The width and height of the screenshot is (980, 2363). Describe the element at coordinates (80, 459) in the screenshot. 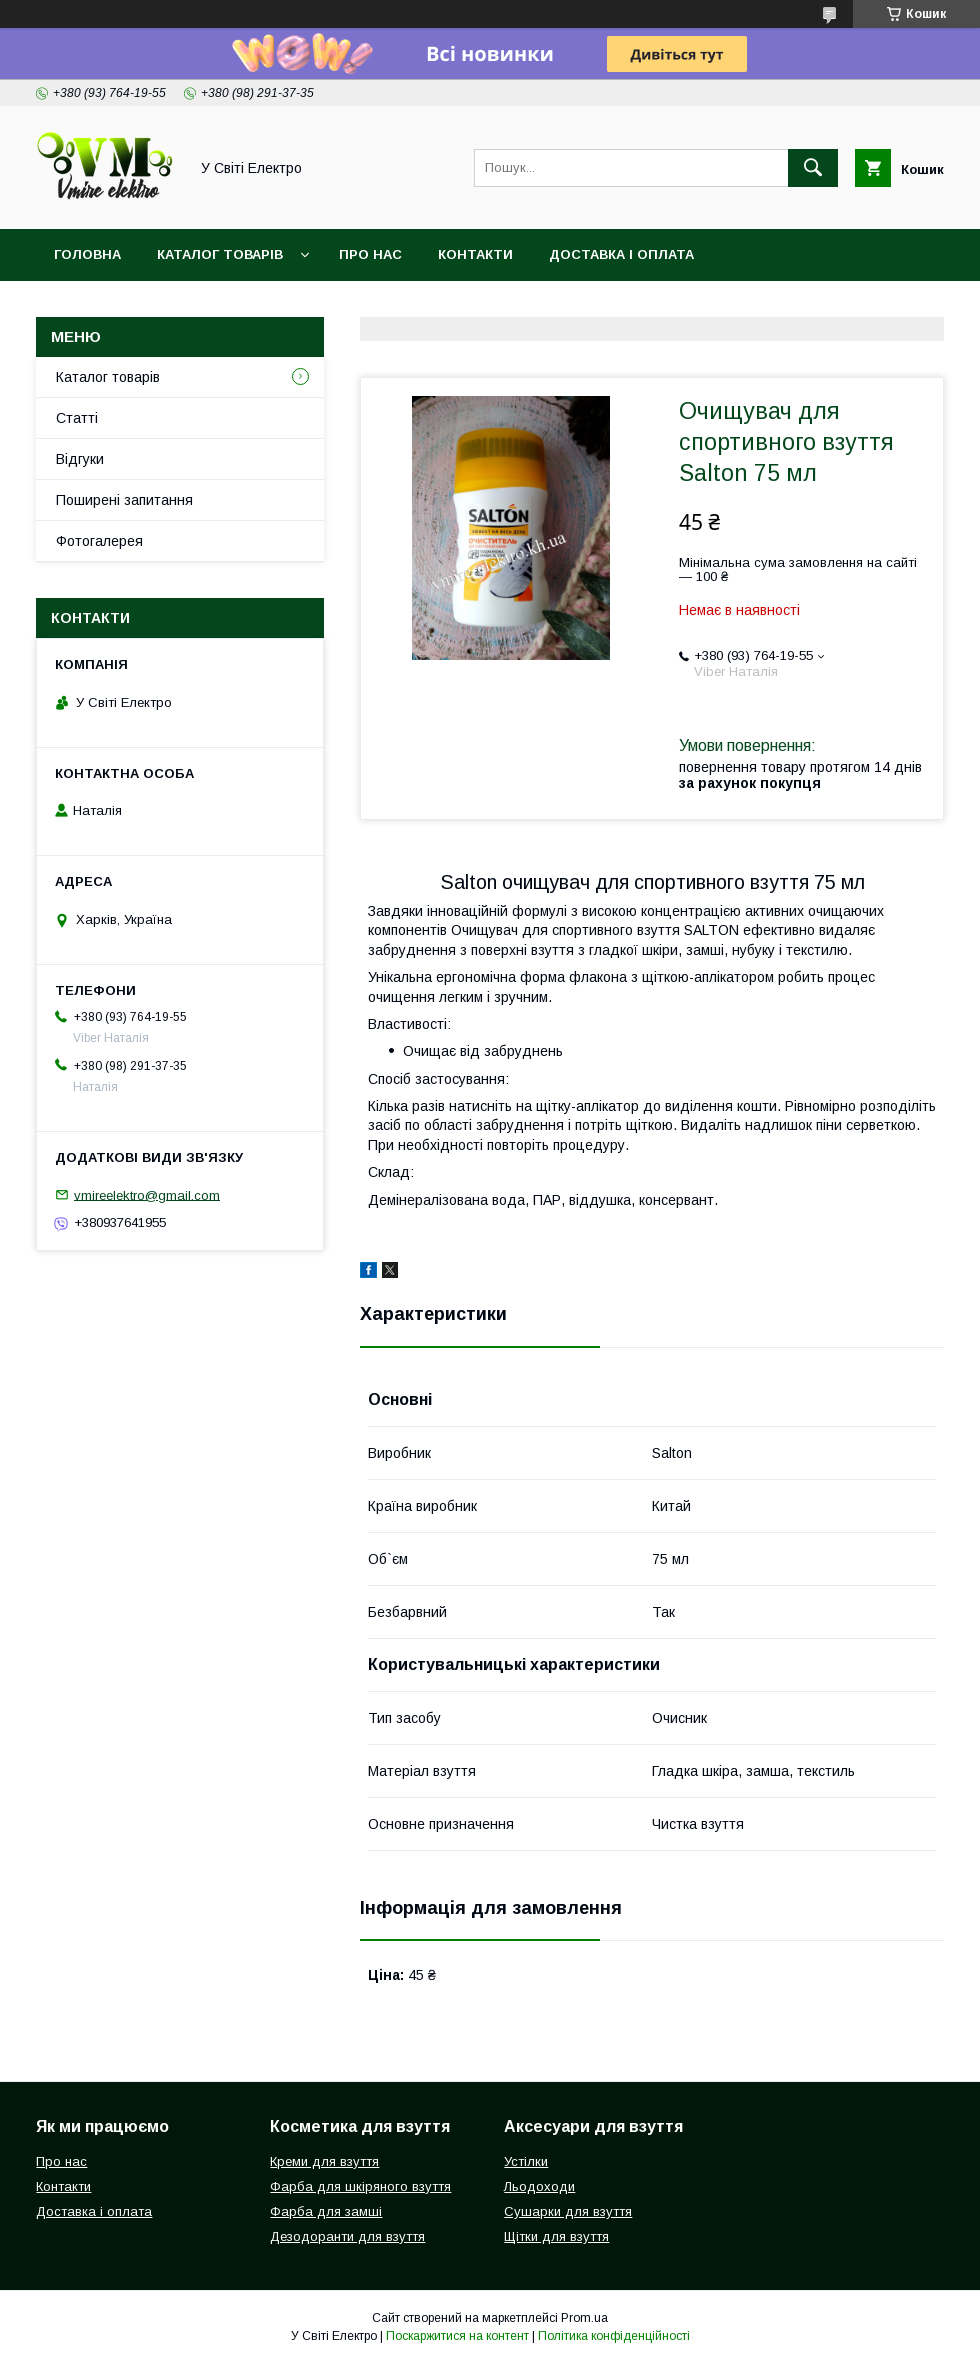

I see `Відгуки` at that location.